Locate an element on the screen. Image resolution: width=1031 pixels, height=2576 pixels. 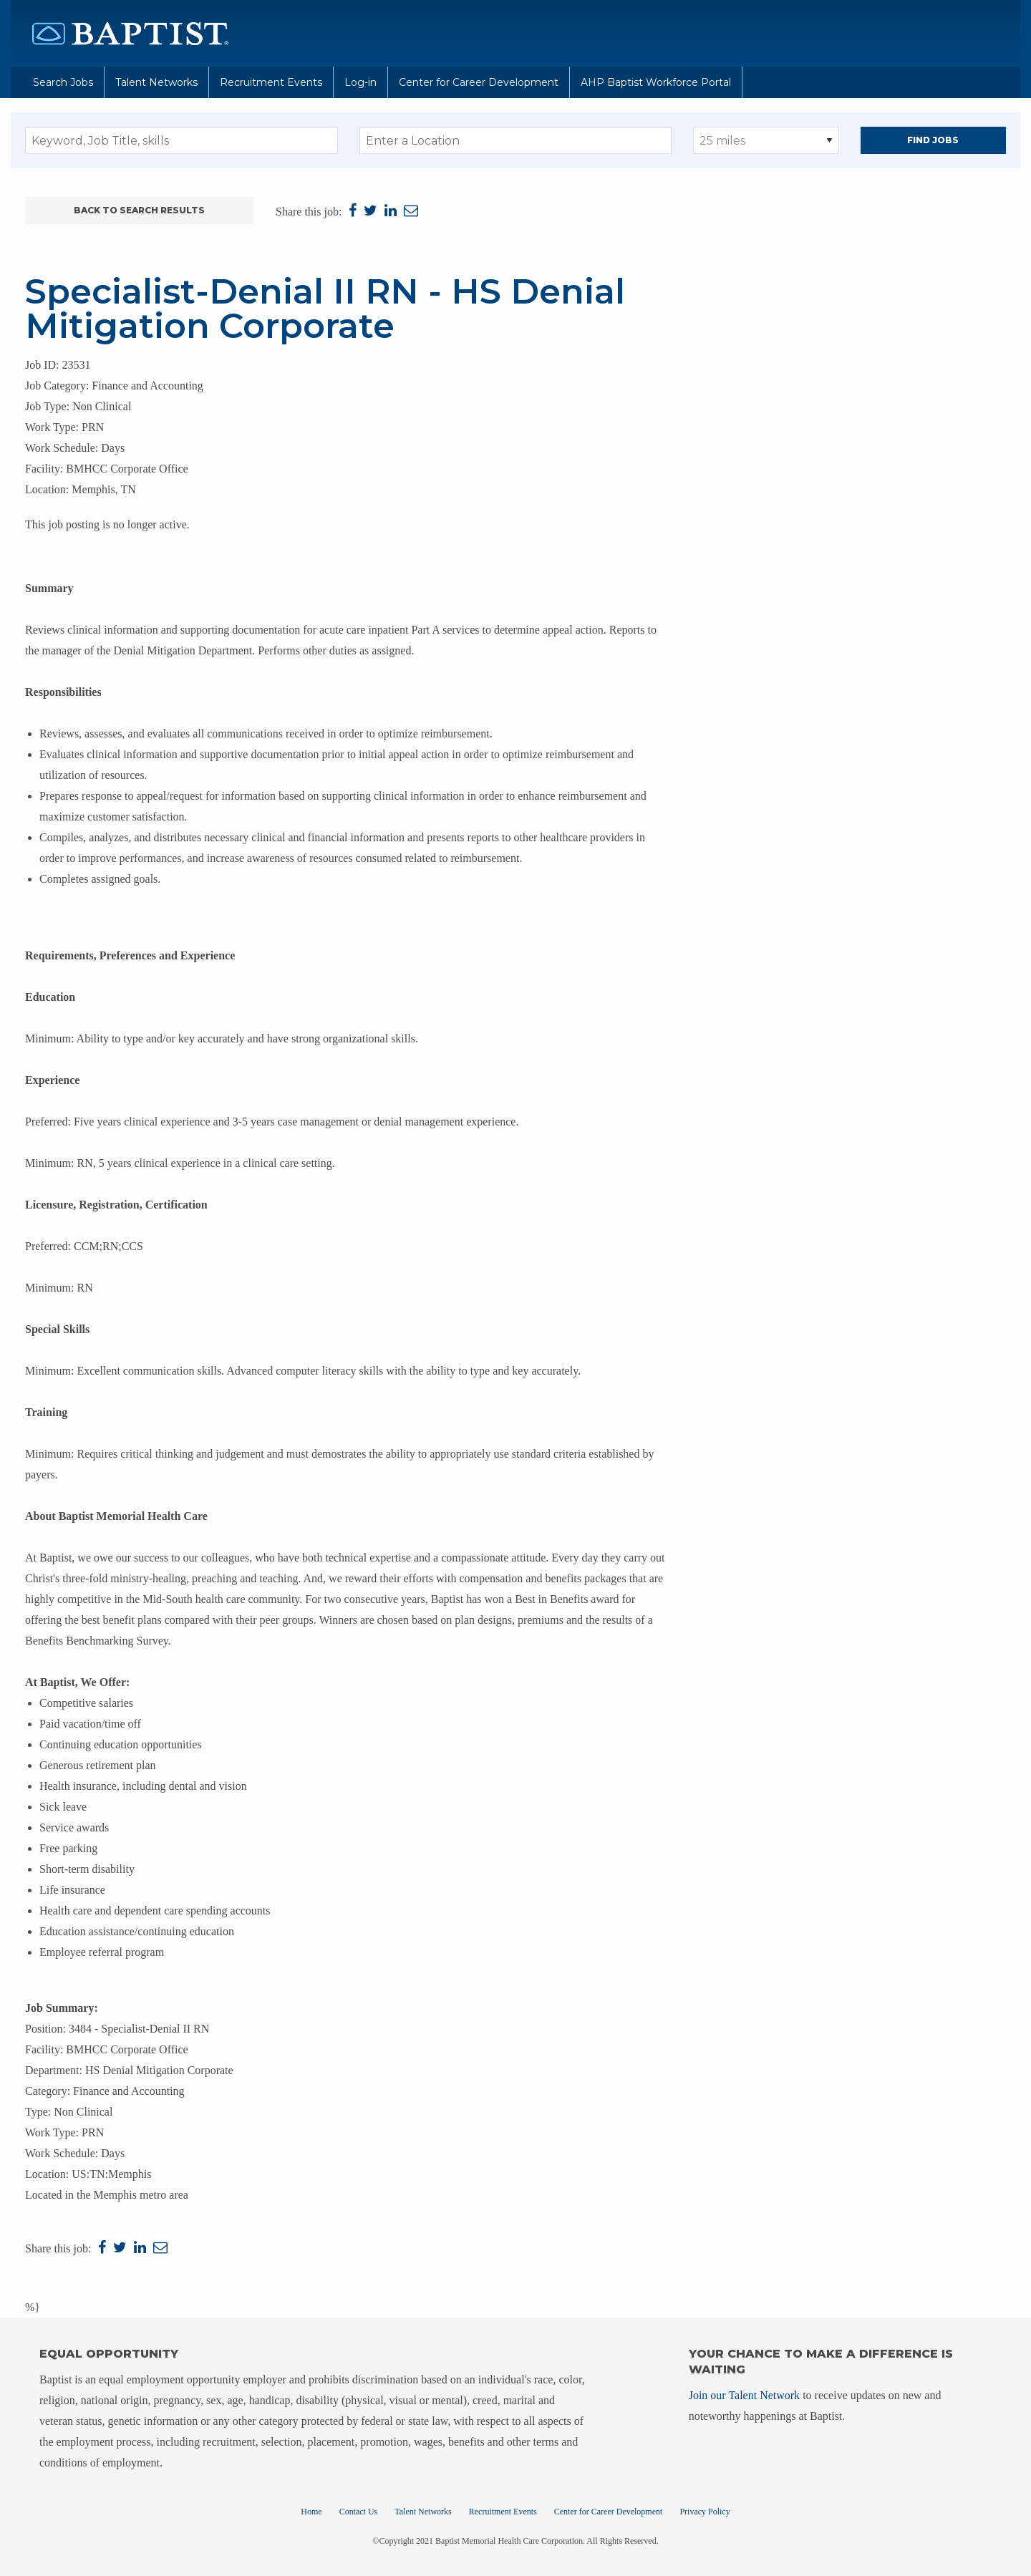
Privacy Policy is located at coordinates (704, 2512).